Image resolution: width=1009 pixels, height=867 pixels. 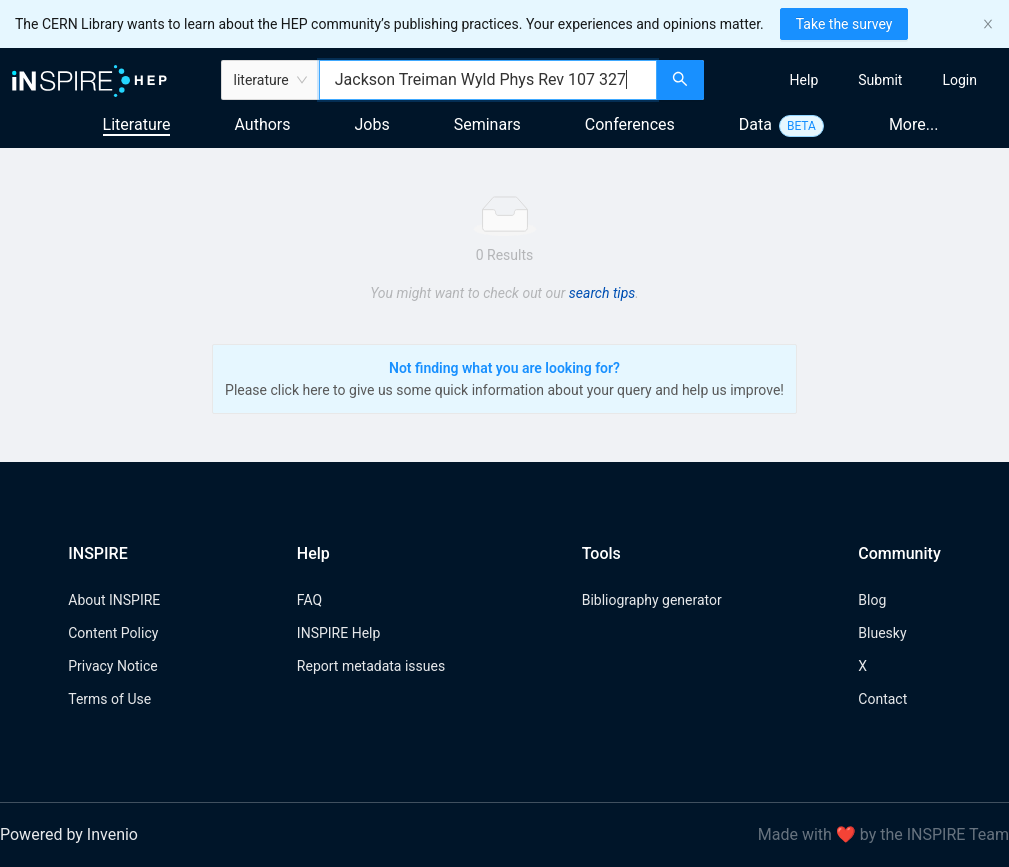 I want to click on Jobs, so click(x=372, y=124).